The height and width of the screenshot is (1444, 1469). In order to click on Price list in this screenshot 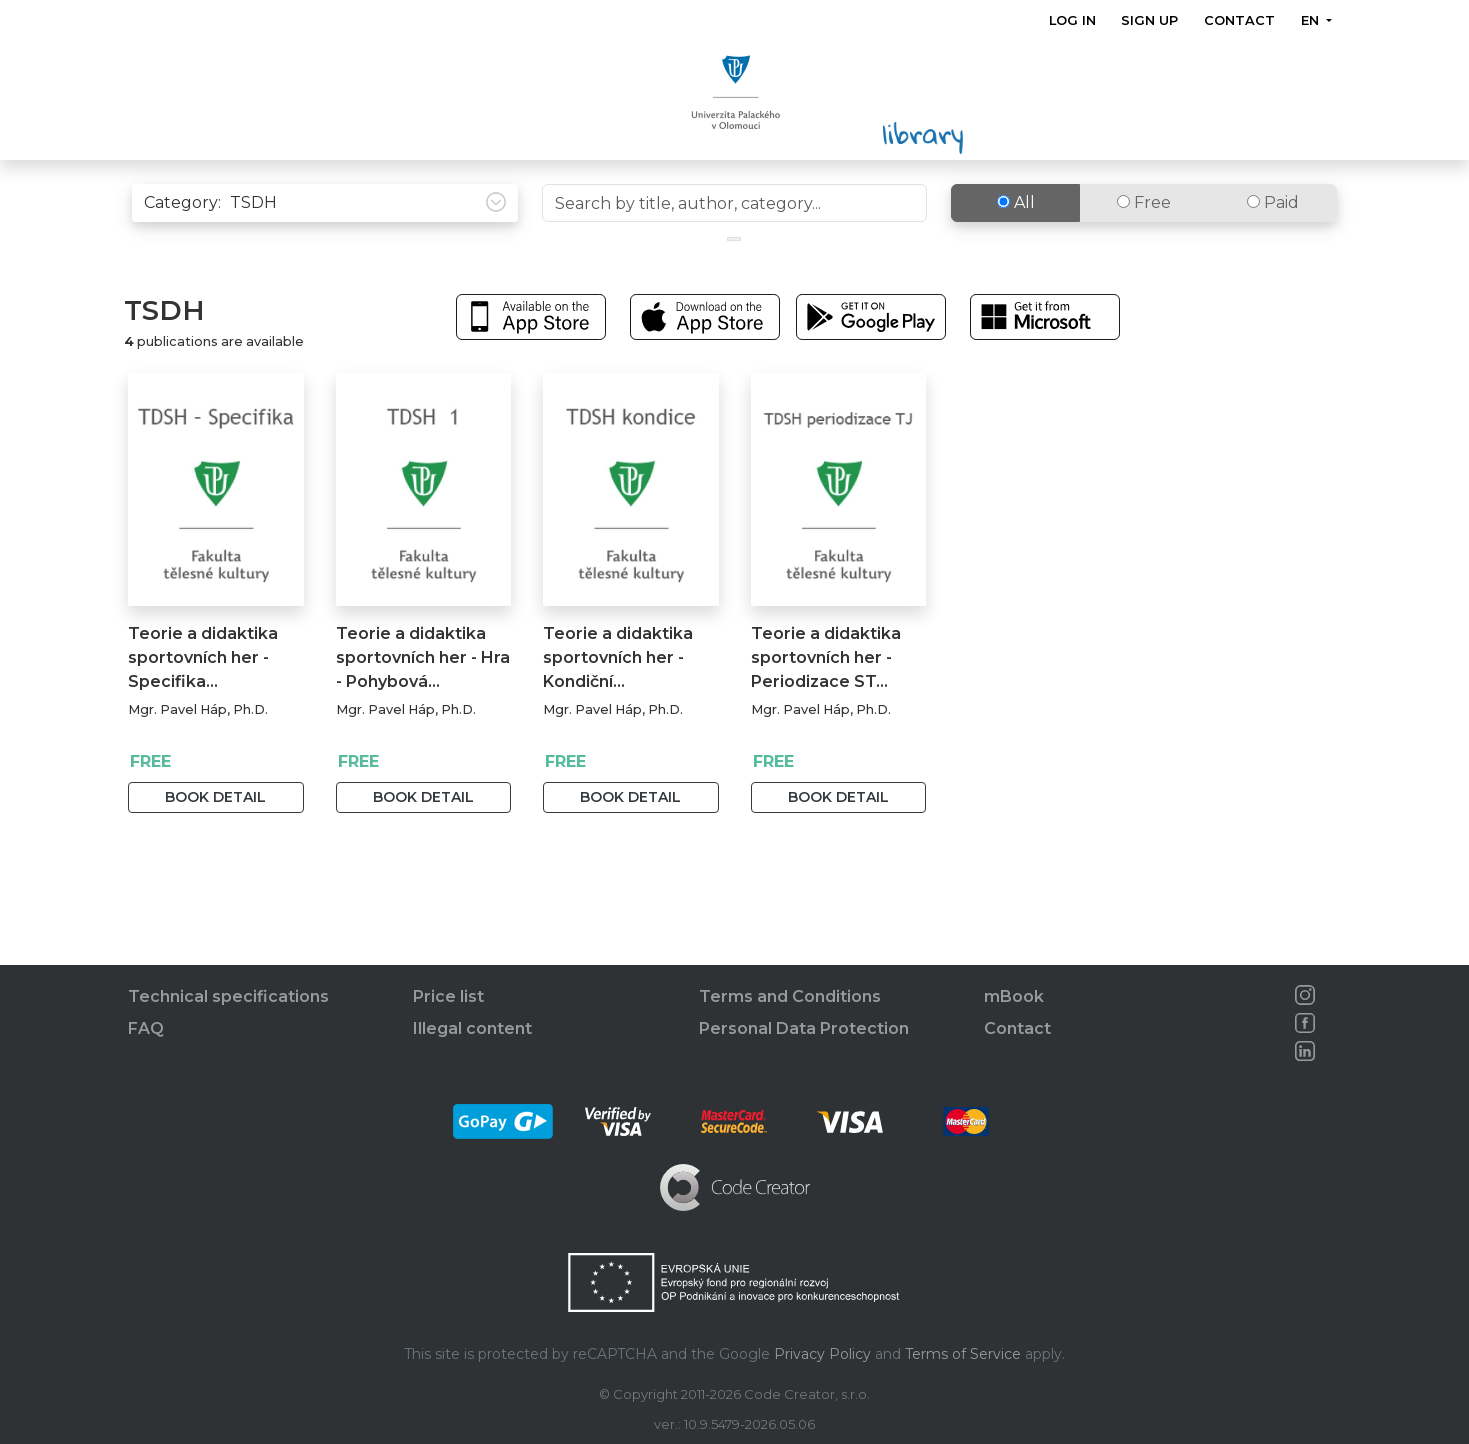, I will do `click(448, 996)`.